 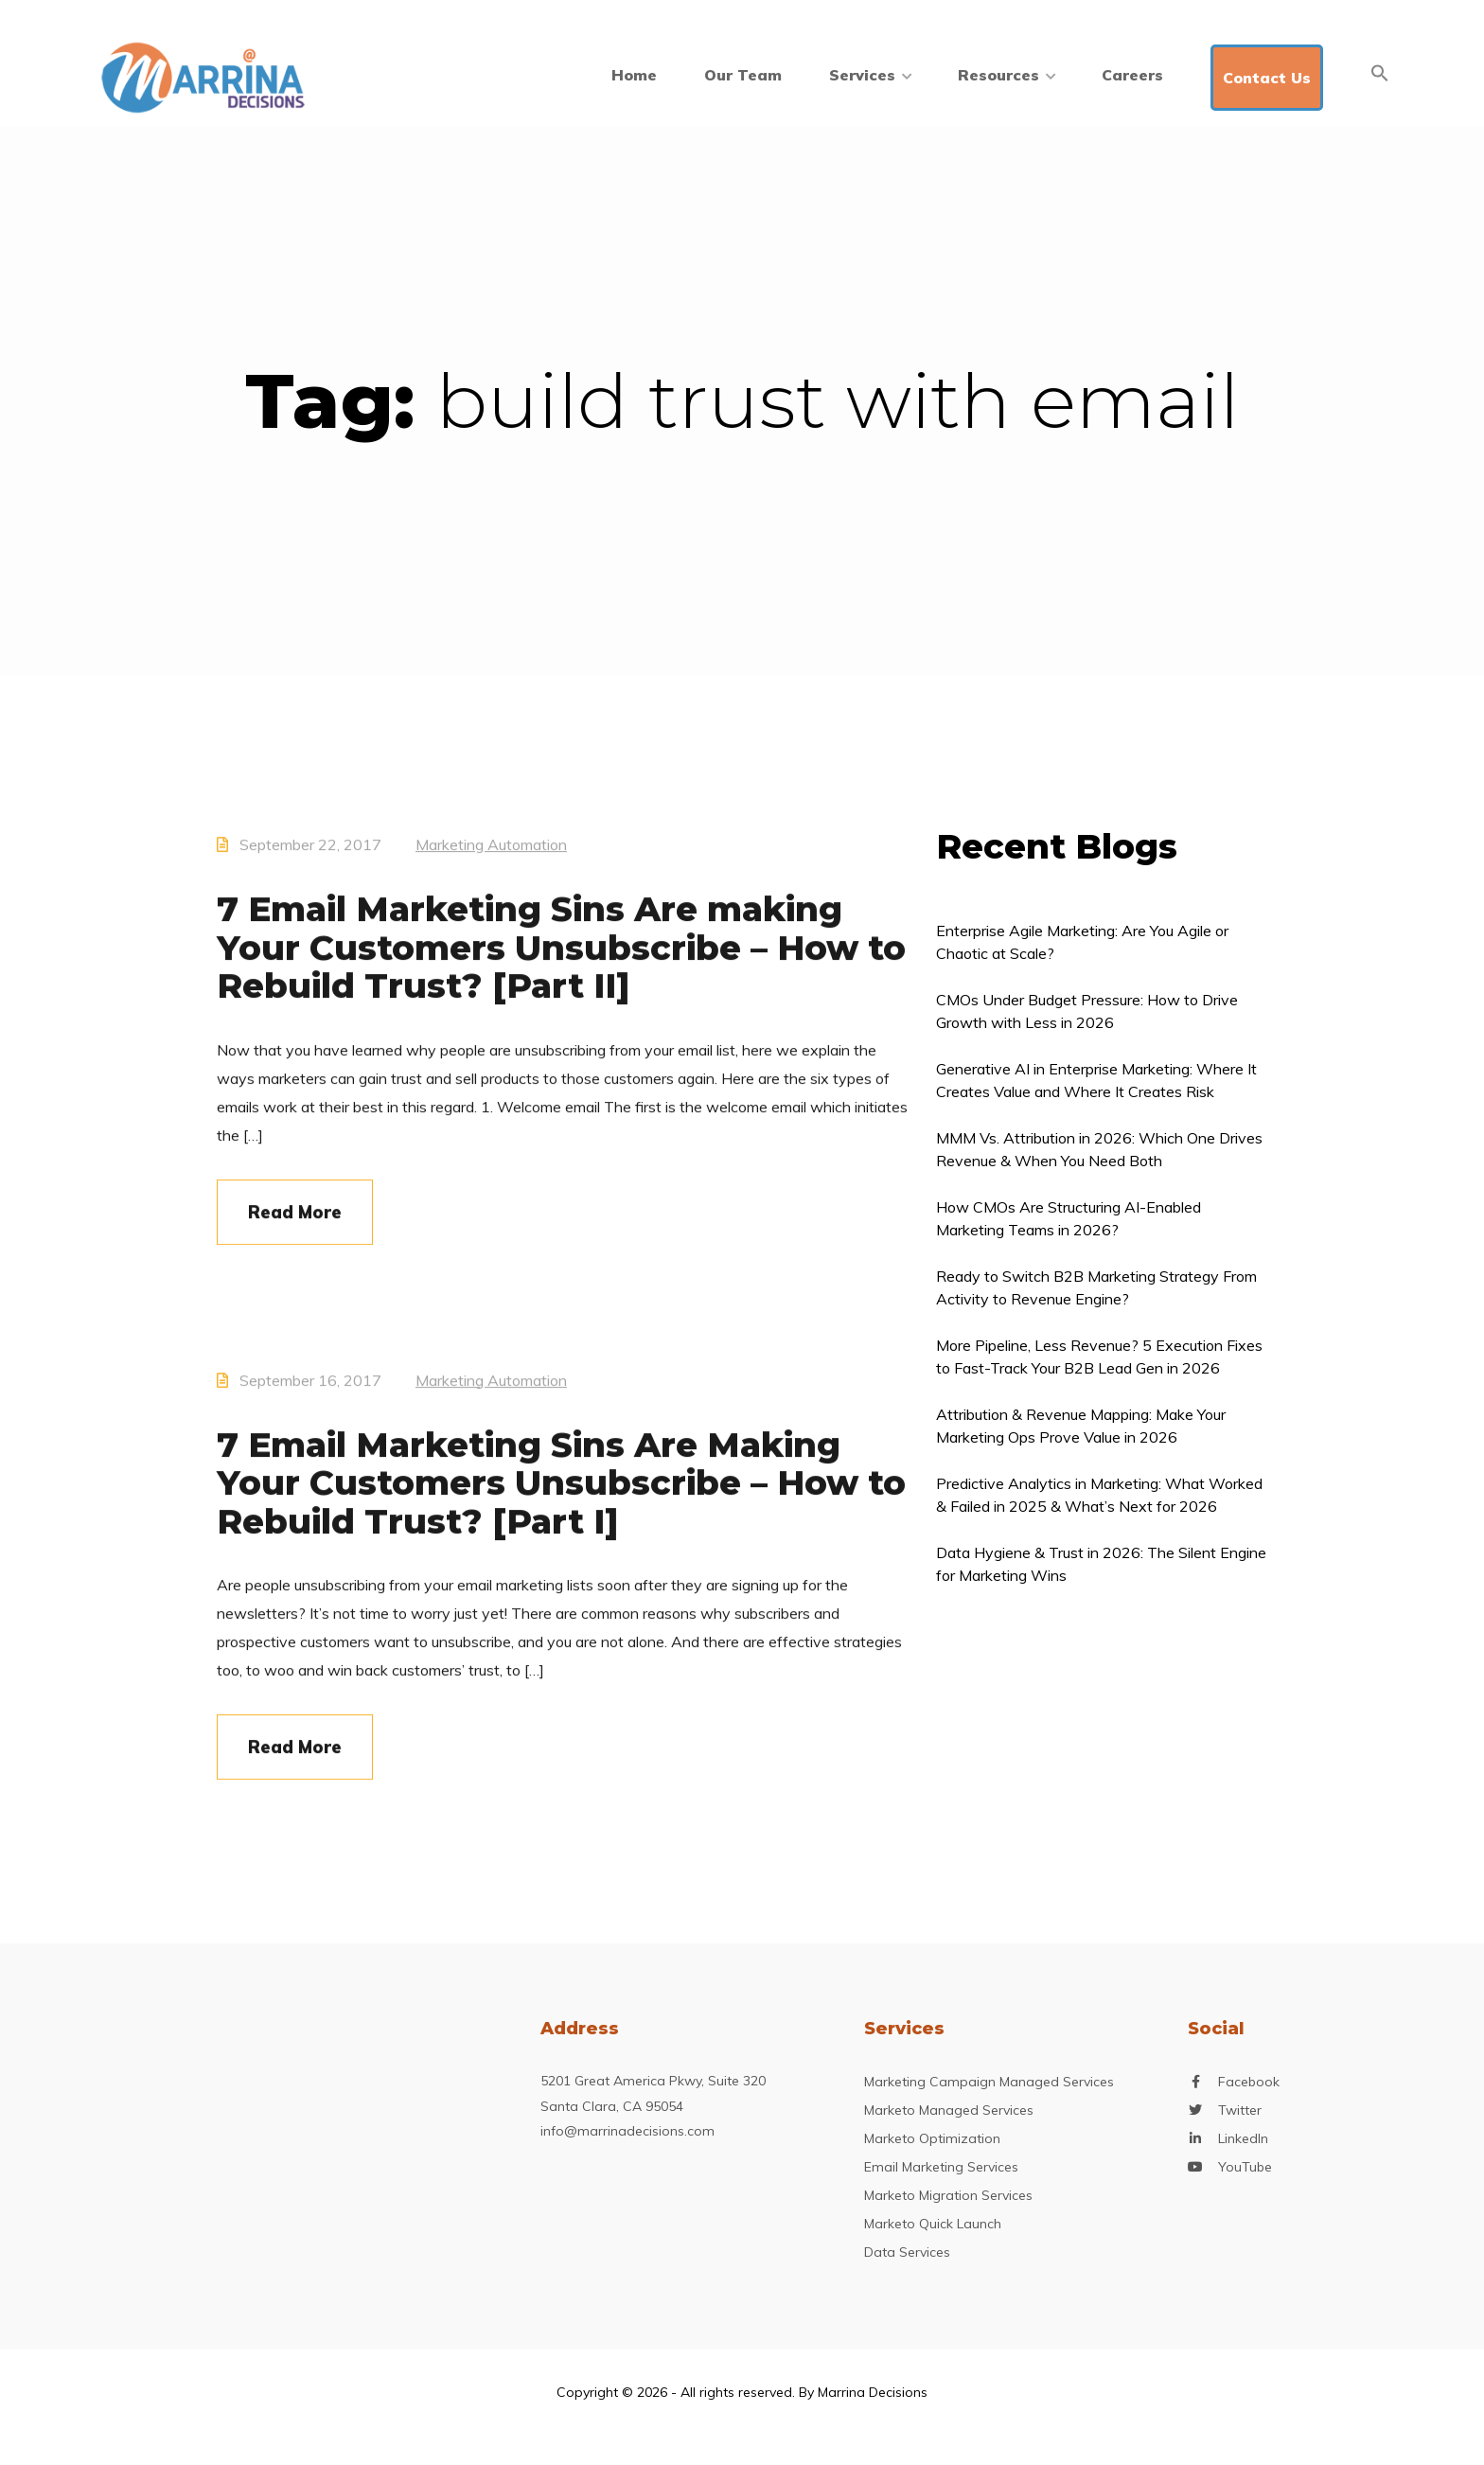 What do you see at coordinates (949, 2110) in the screenshot?
I see `Marketo Managed Services` at bounding box center [949, 2110].